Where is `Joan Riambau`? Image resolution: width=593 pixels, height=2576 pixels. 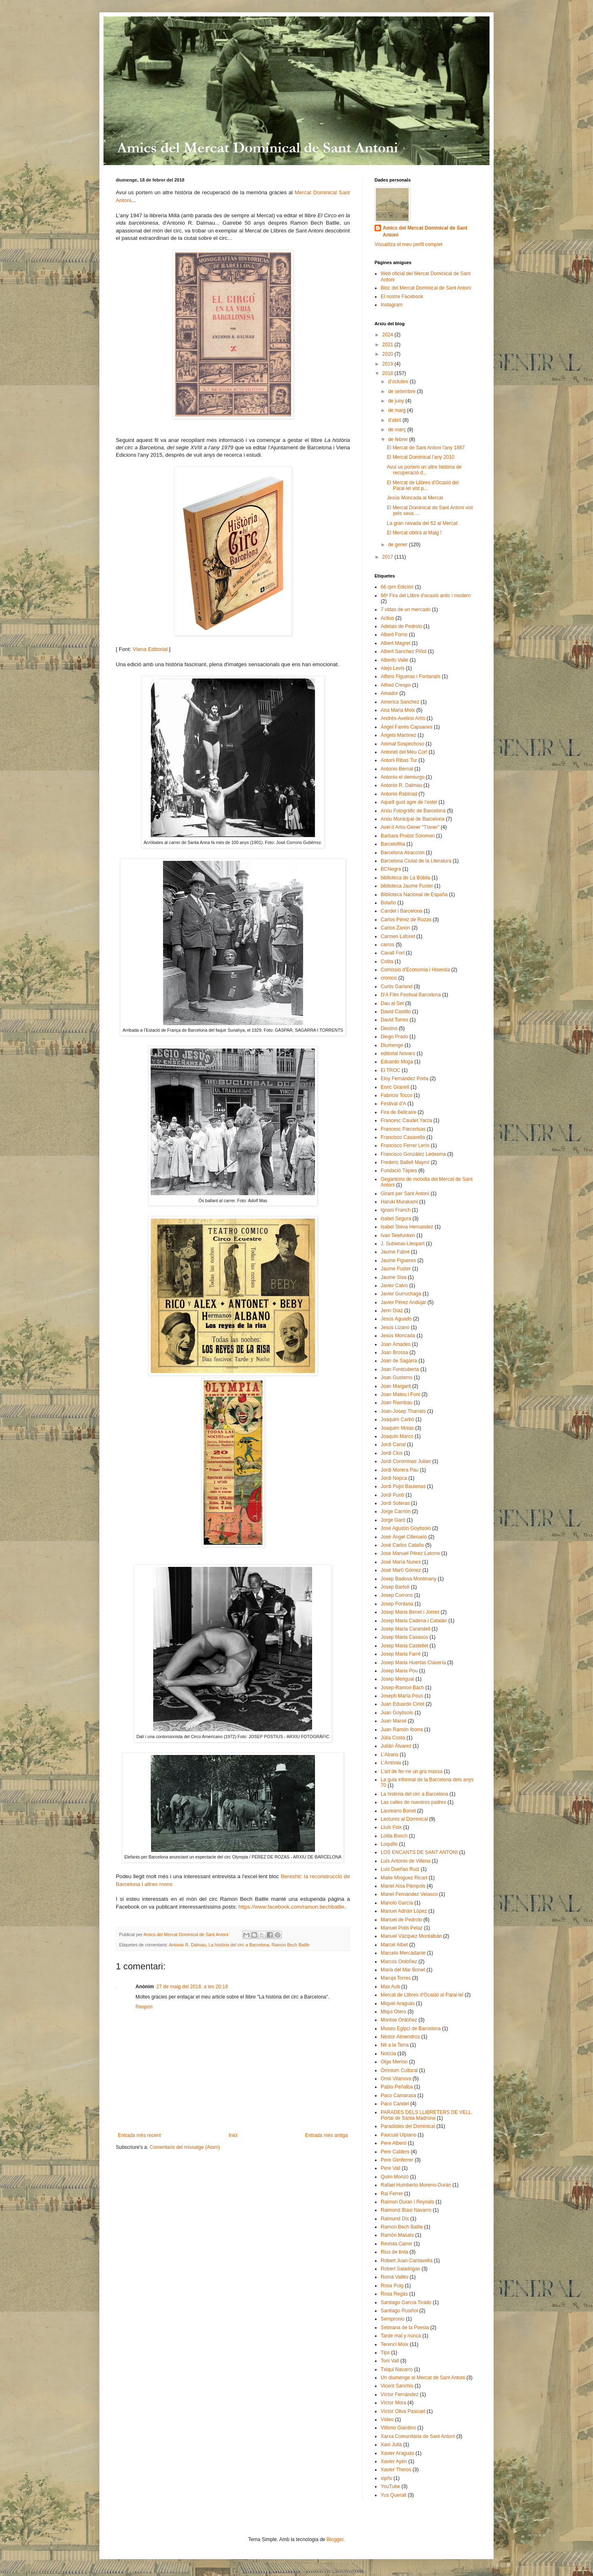 Joan Riambau is located at coordinates (396, 1402).